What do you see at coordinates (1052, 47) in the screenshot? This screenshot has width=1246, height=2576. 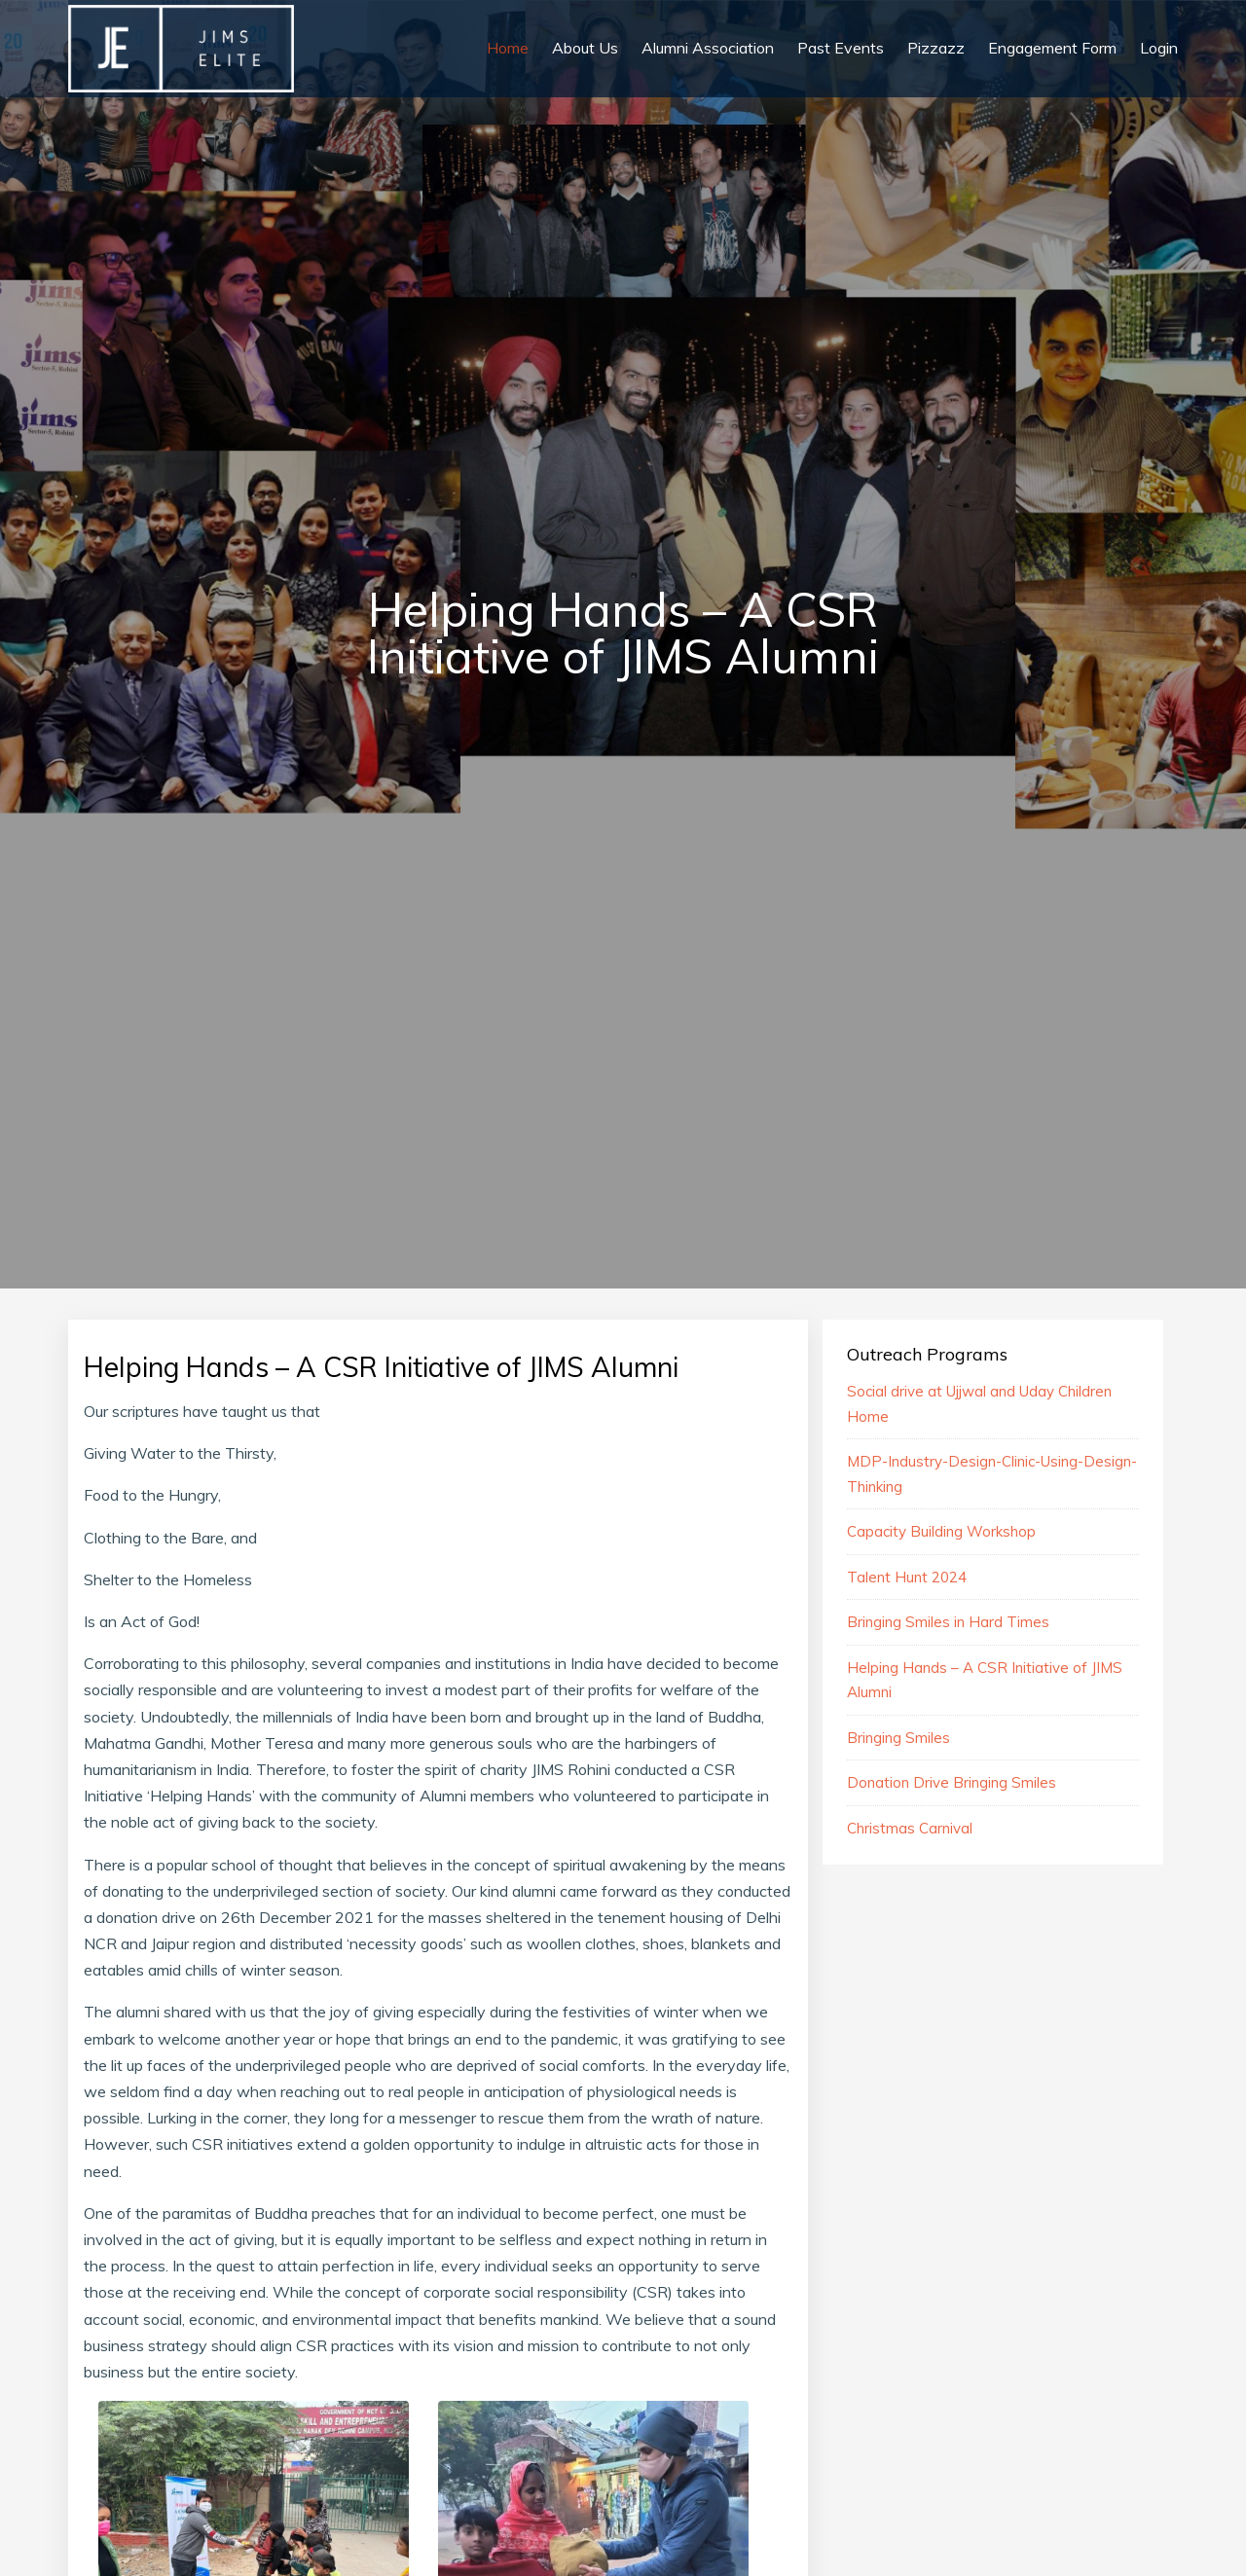 I see `Engagement Form` at bounding box center [1052, 47].